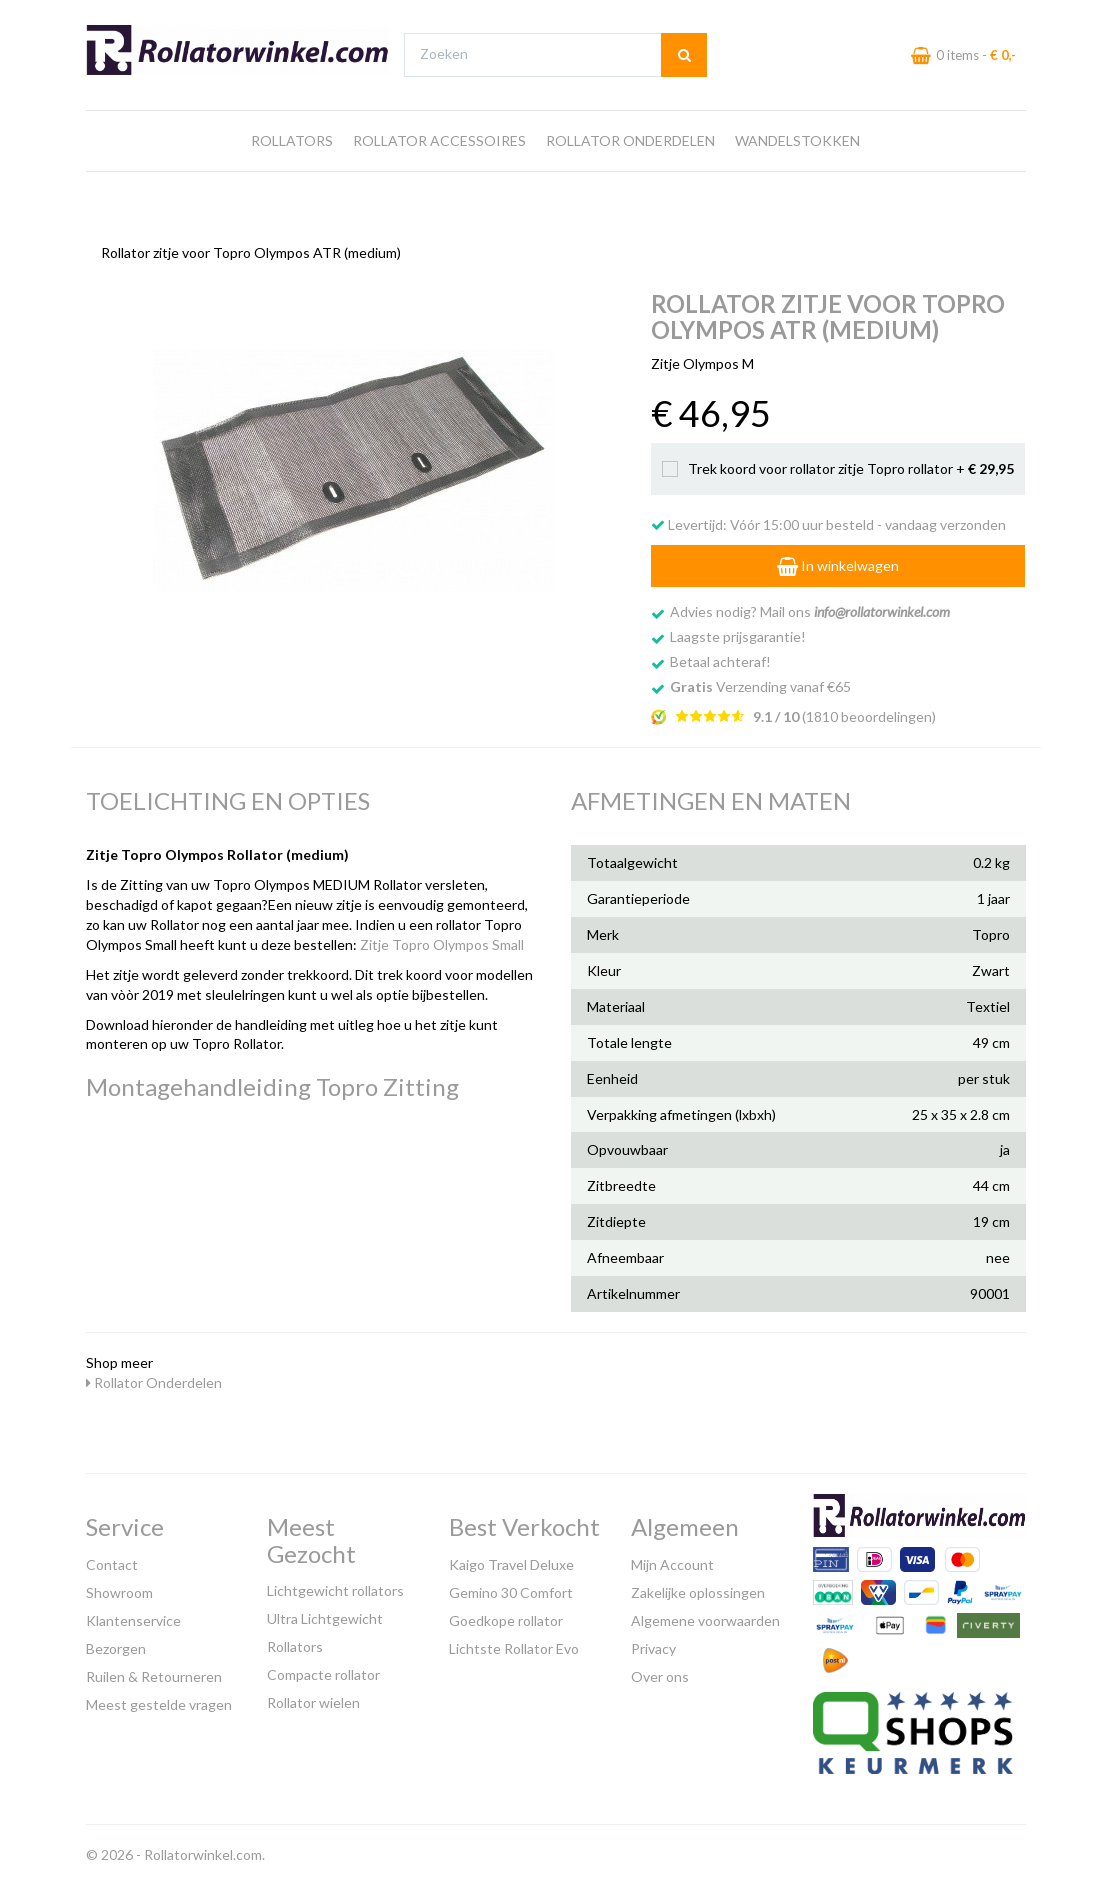 This screenshot has height=1881, width=1111. What do you see at coordinates (179, 18) in the screenshot?
I see `Gratis verzending vanaf €65` at bounding box center [179, 18].